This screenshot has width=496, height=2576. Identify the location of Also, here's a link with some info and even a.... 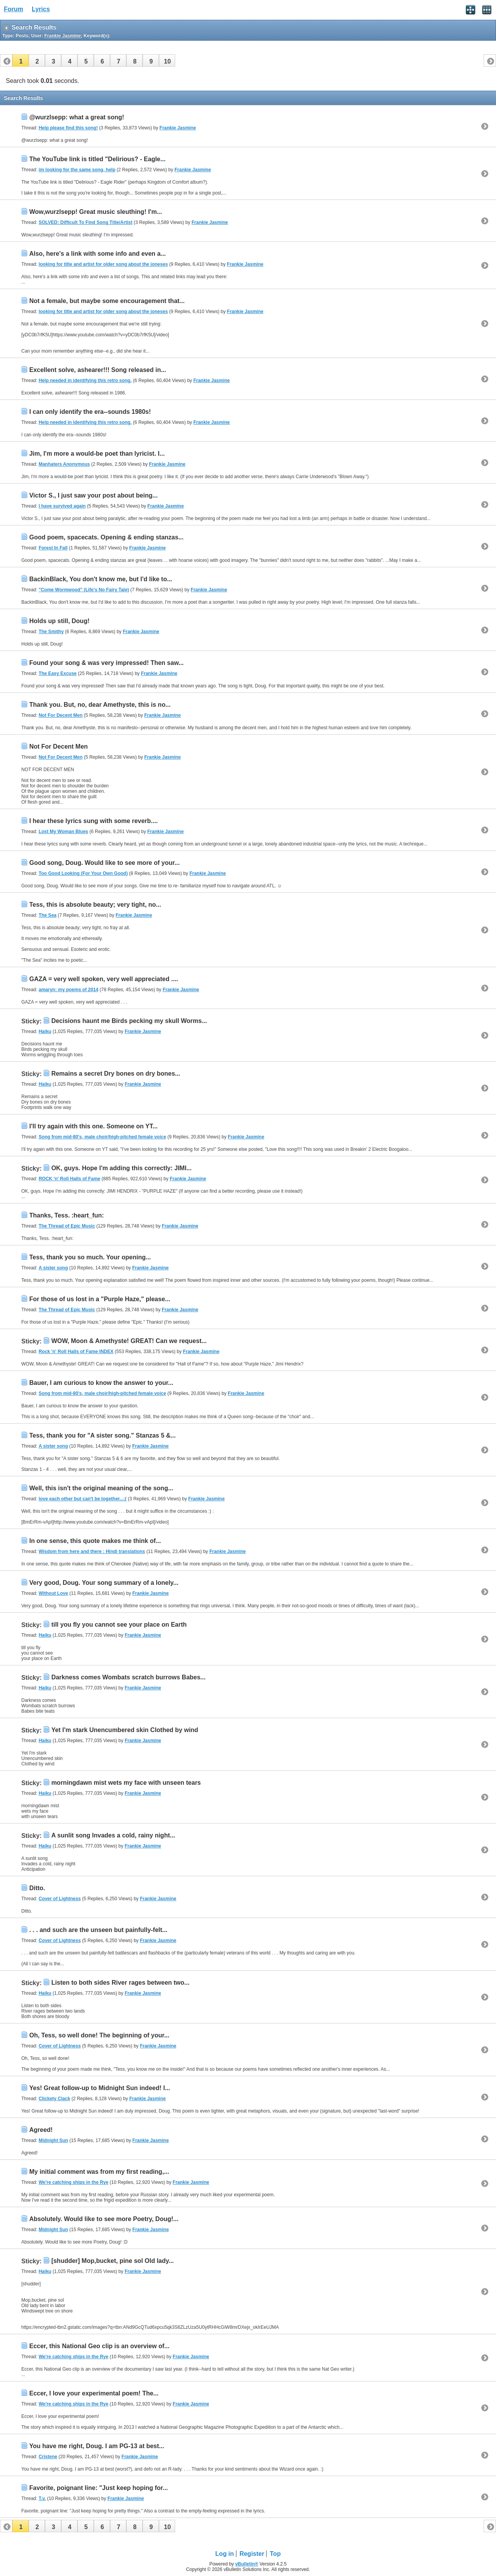
(97, 253).